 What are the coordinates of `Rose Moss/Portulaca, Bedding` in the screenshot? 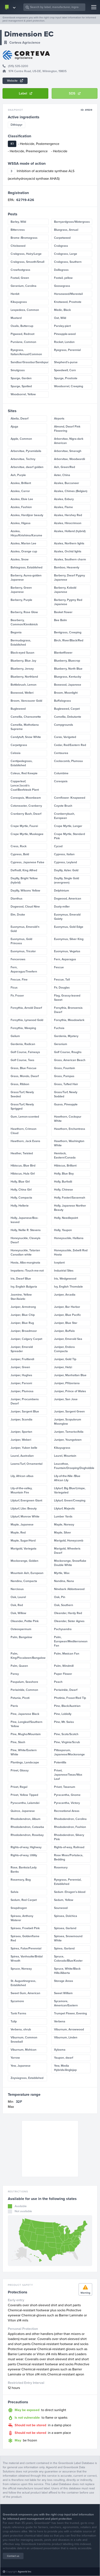 It's located at (68, 1857).